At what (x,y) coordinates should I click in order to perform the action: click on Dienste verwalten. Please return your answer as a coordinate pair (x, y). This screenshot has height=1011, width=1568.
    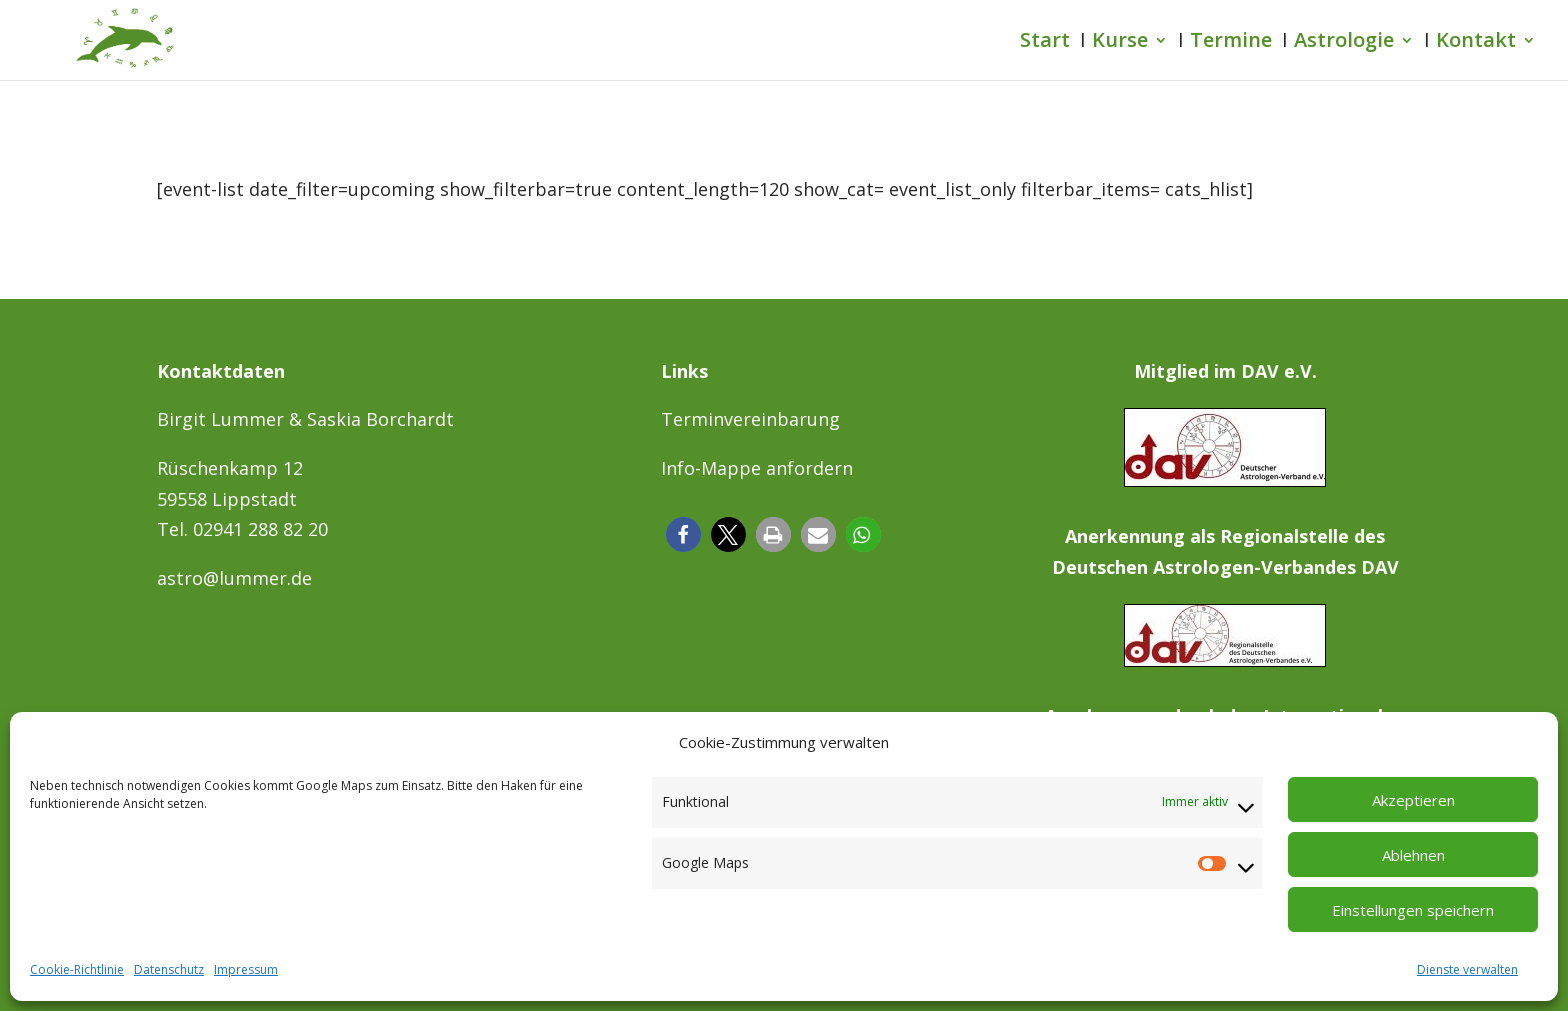
    Looking at the image, I should click on (1467, 969).